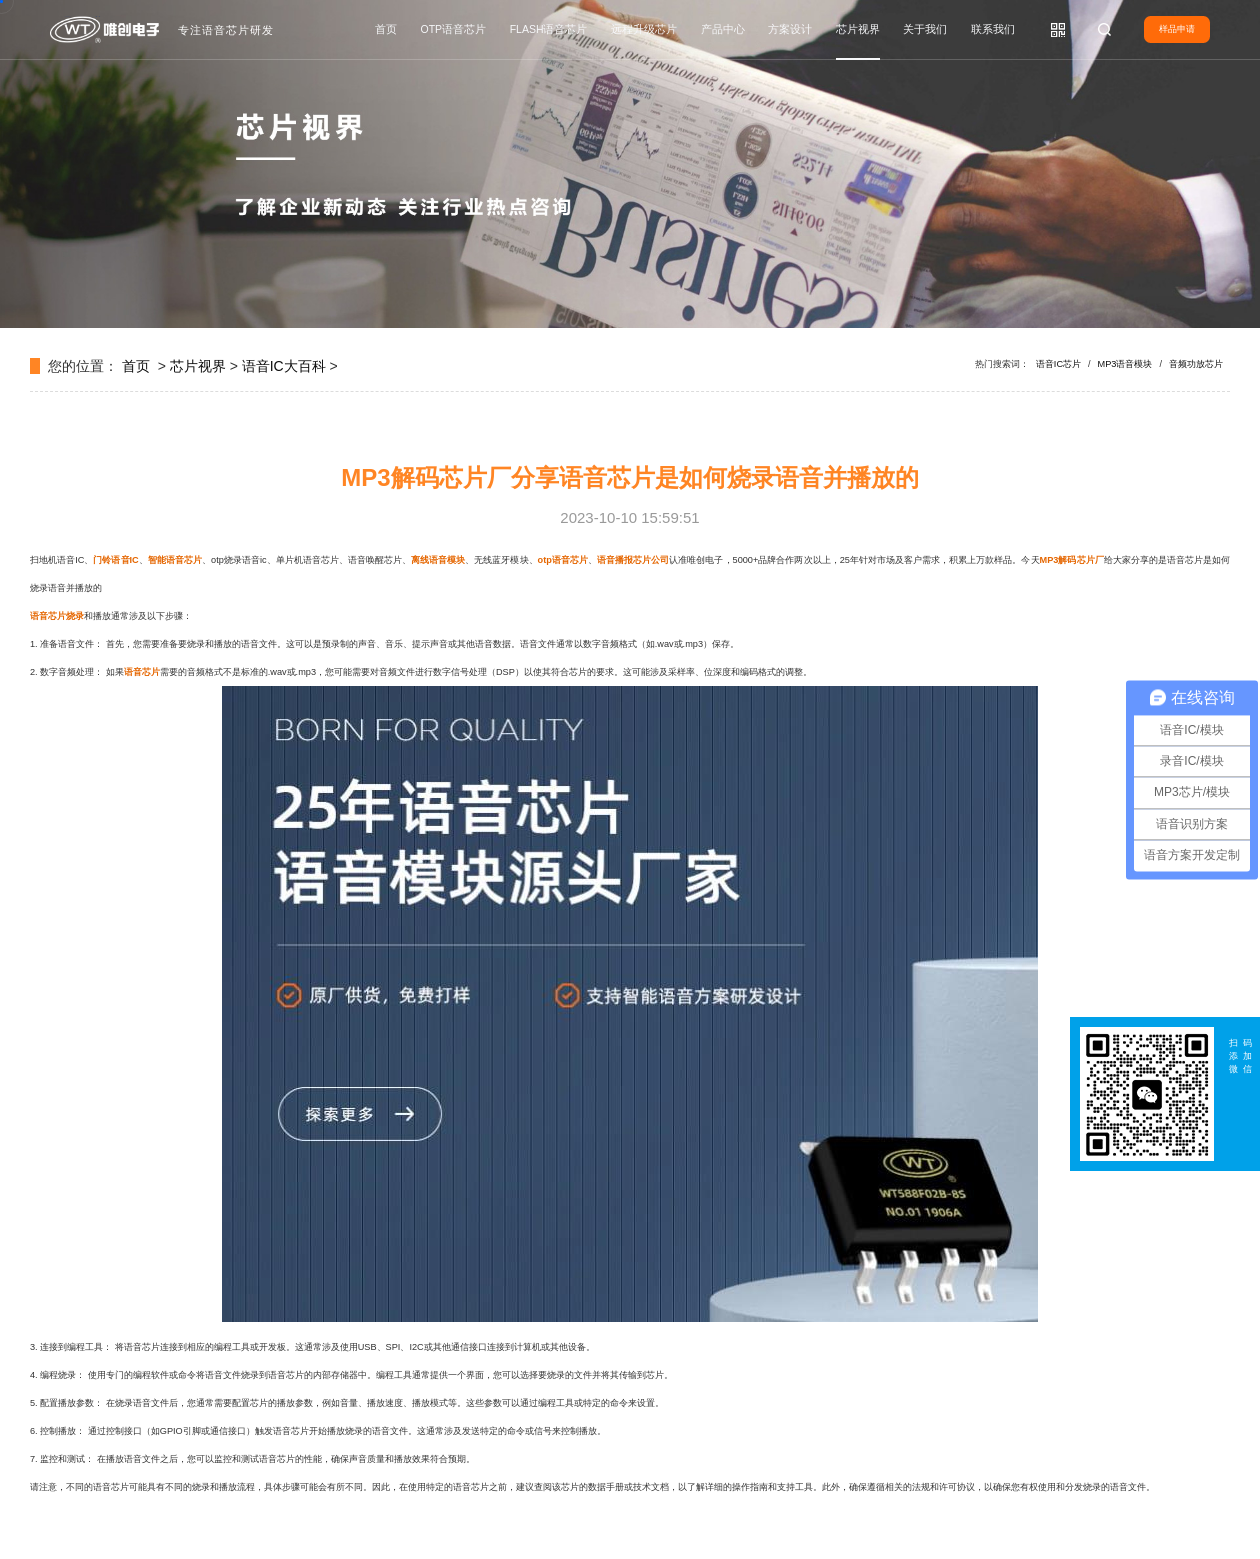  I want to click on 芯片视界, so click(858, 29).